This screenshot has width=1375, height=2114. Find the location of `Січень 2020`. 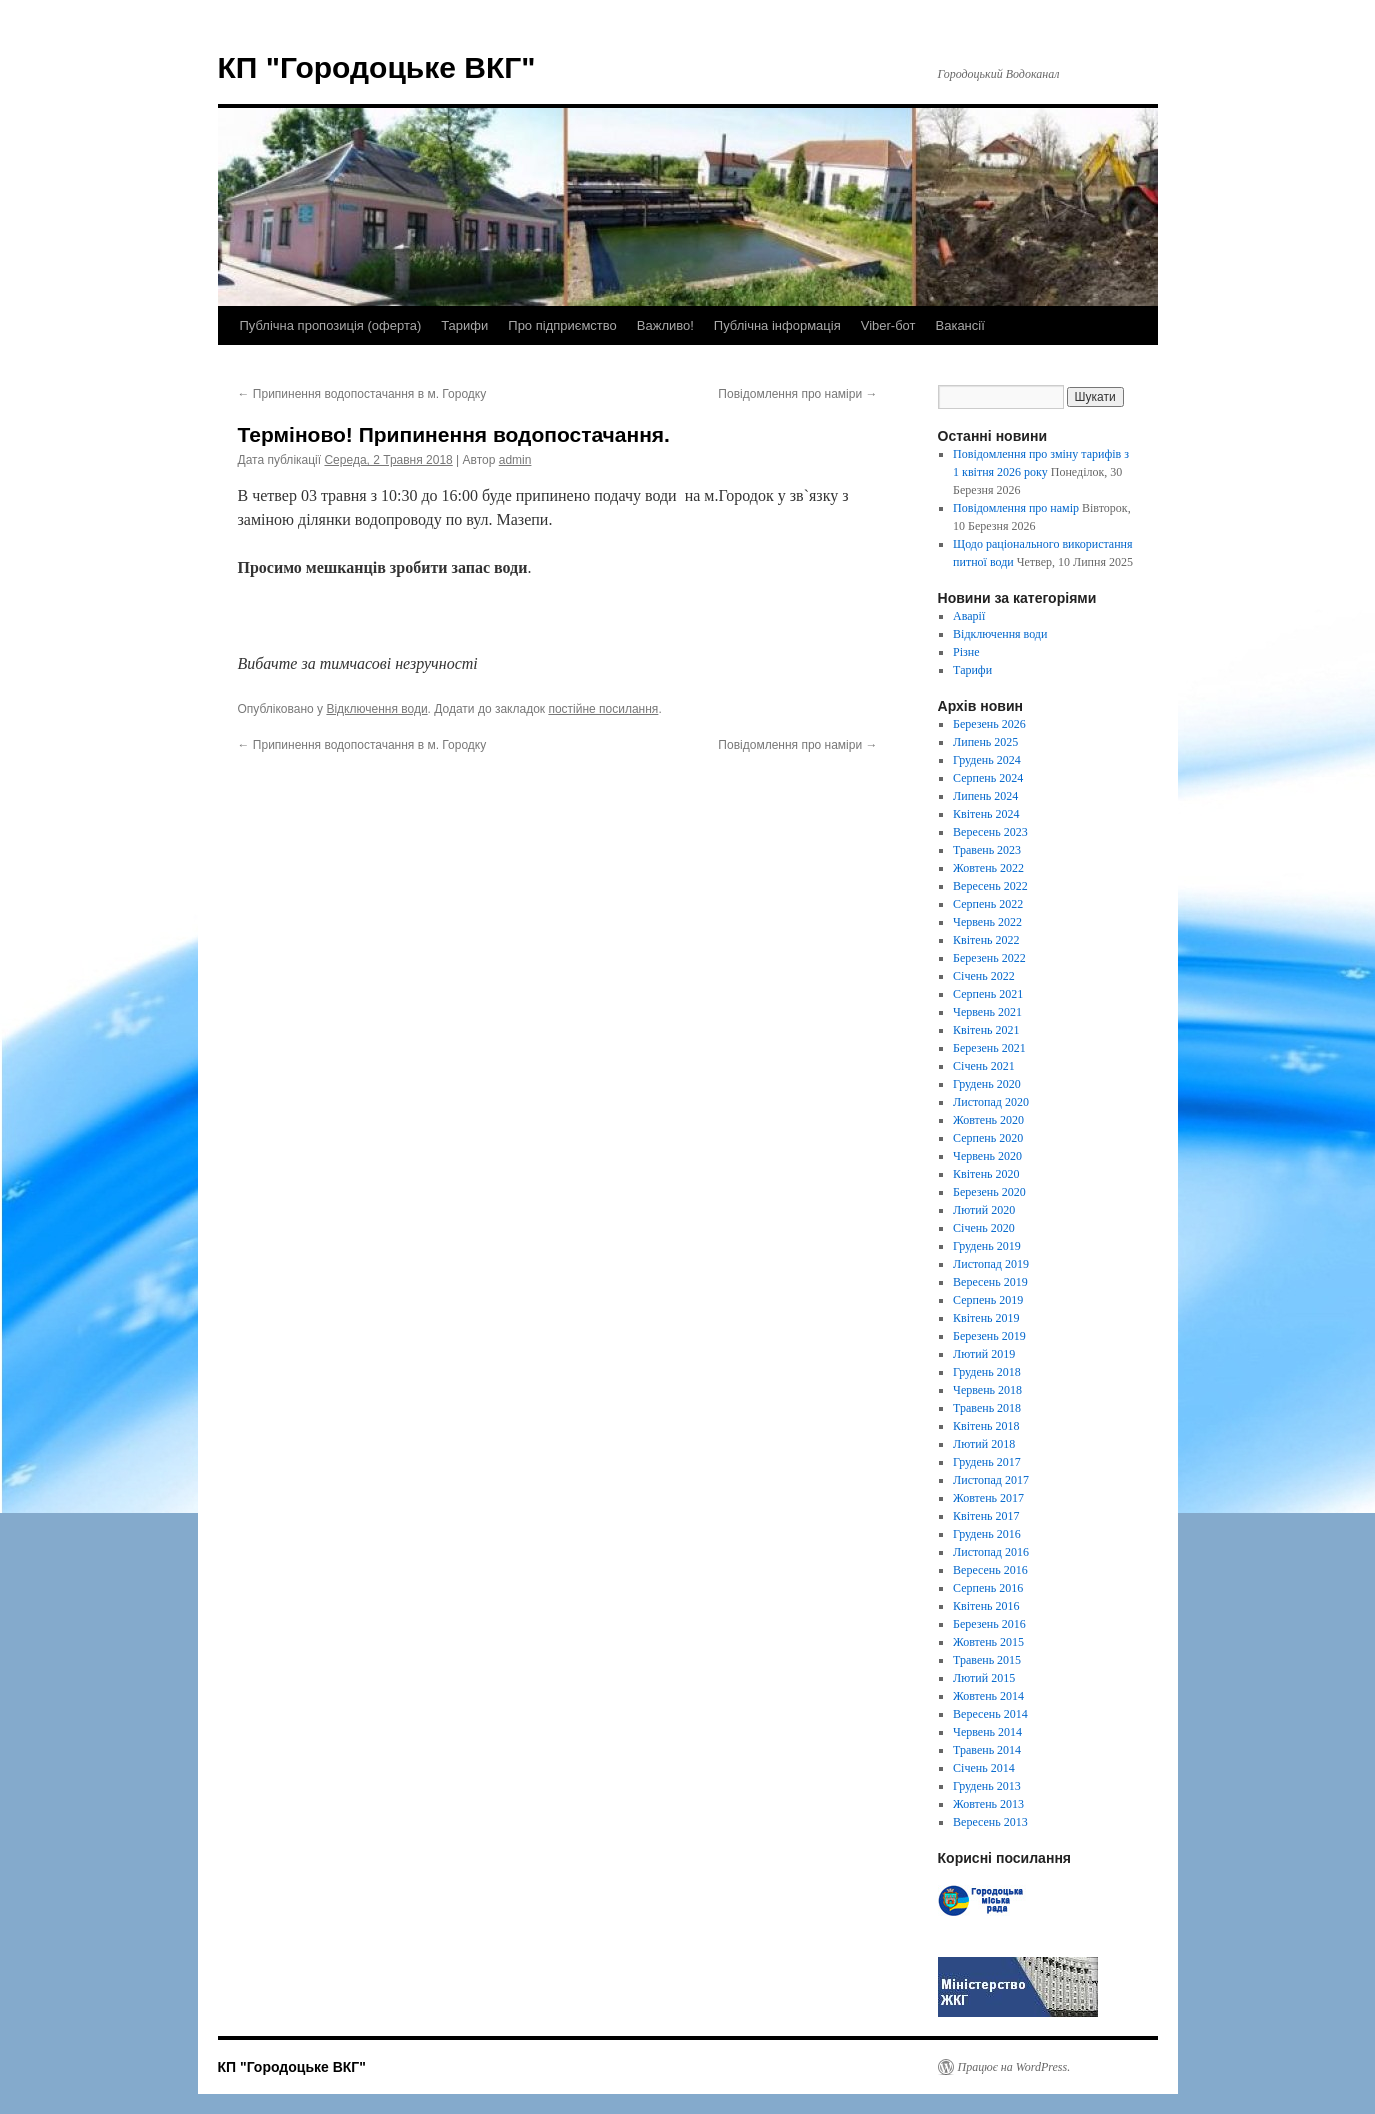

Січень 2020 is located at coordinates (984, 1228).